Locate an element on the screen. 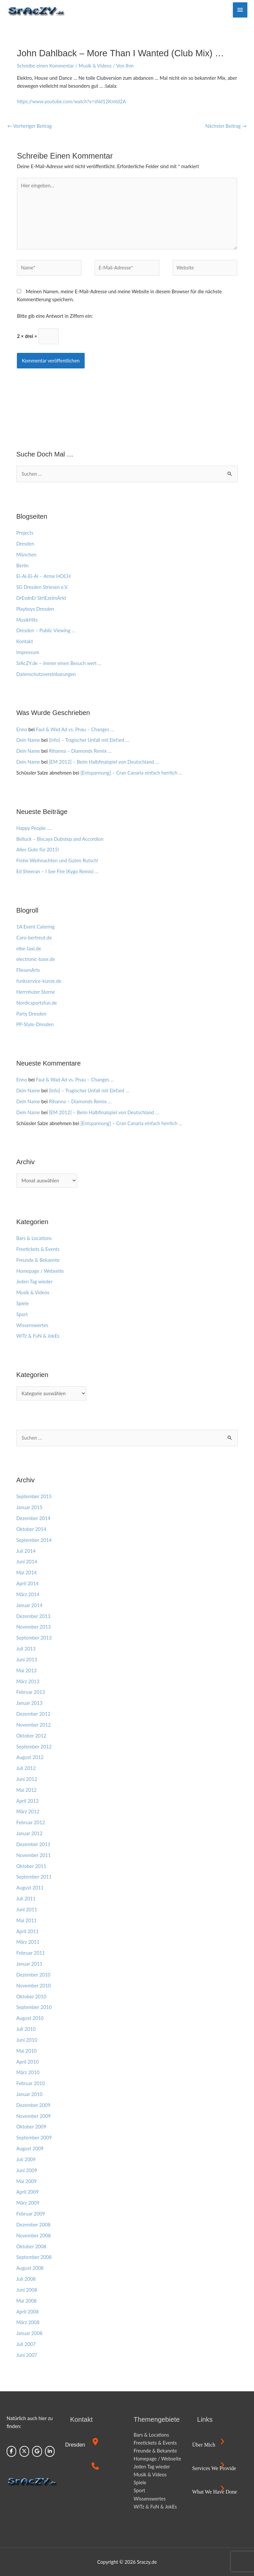 This screenshot has height=2576, width=254. Juli 2008 is located at coordinates (26, 2279).